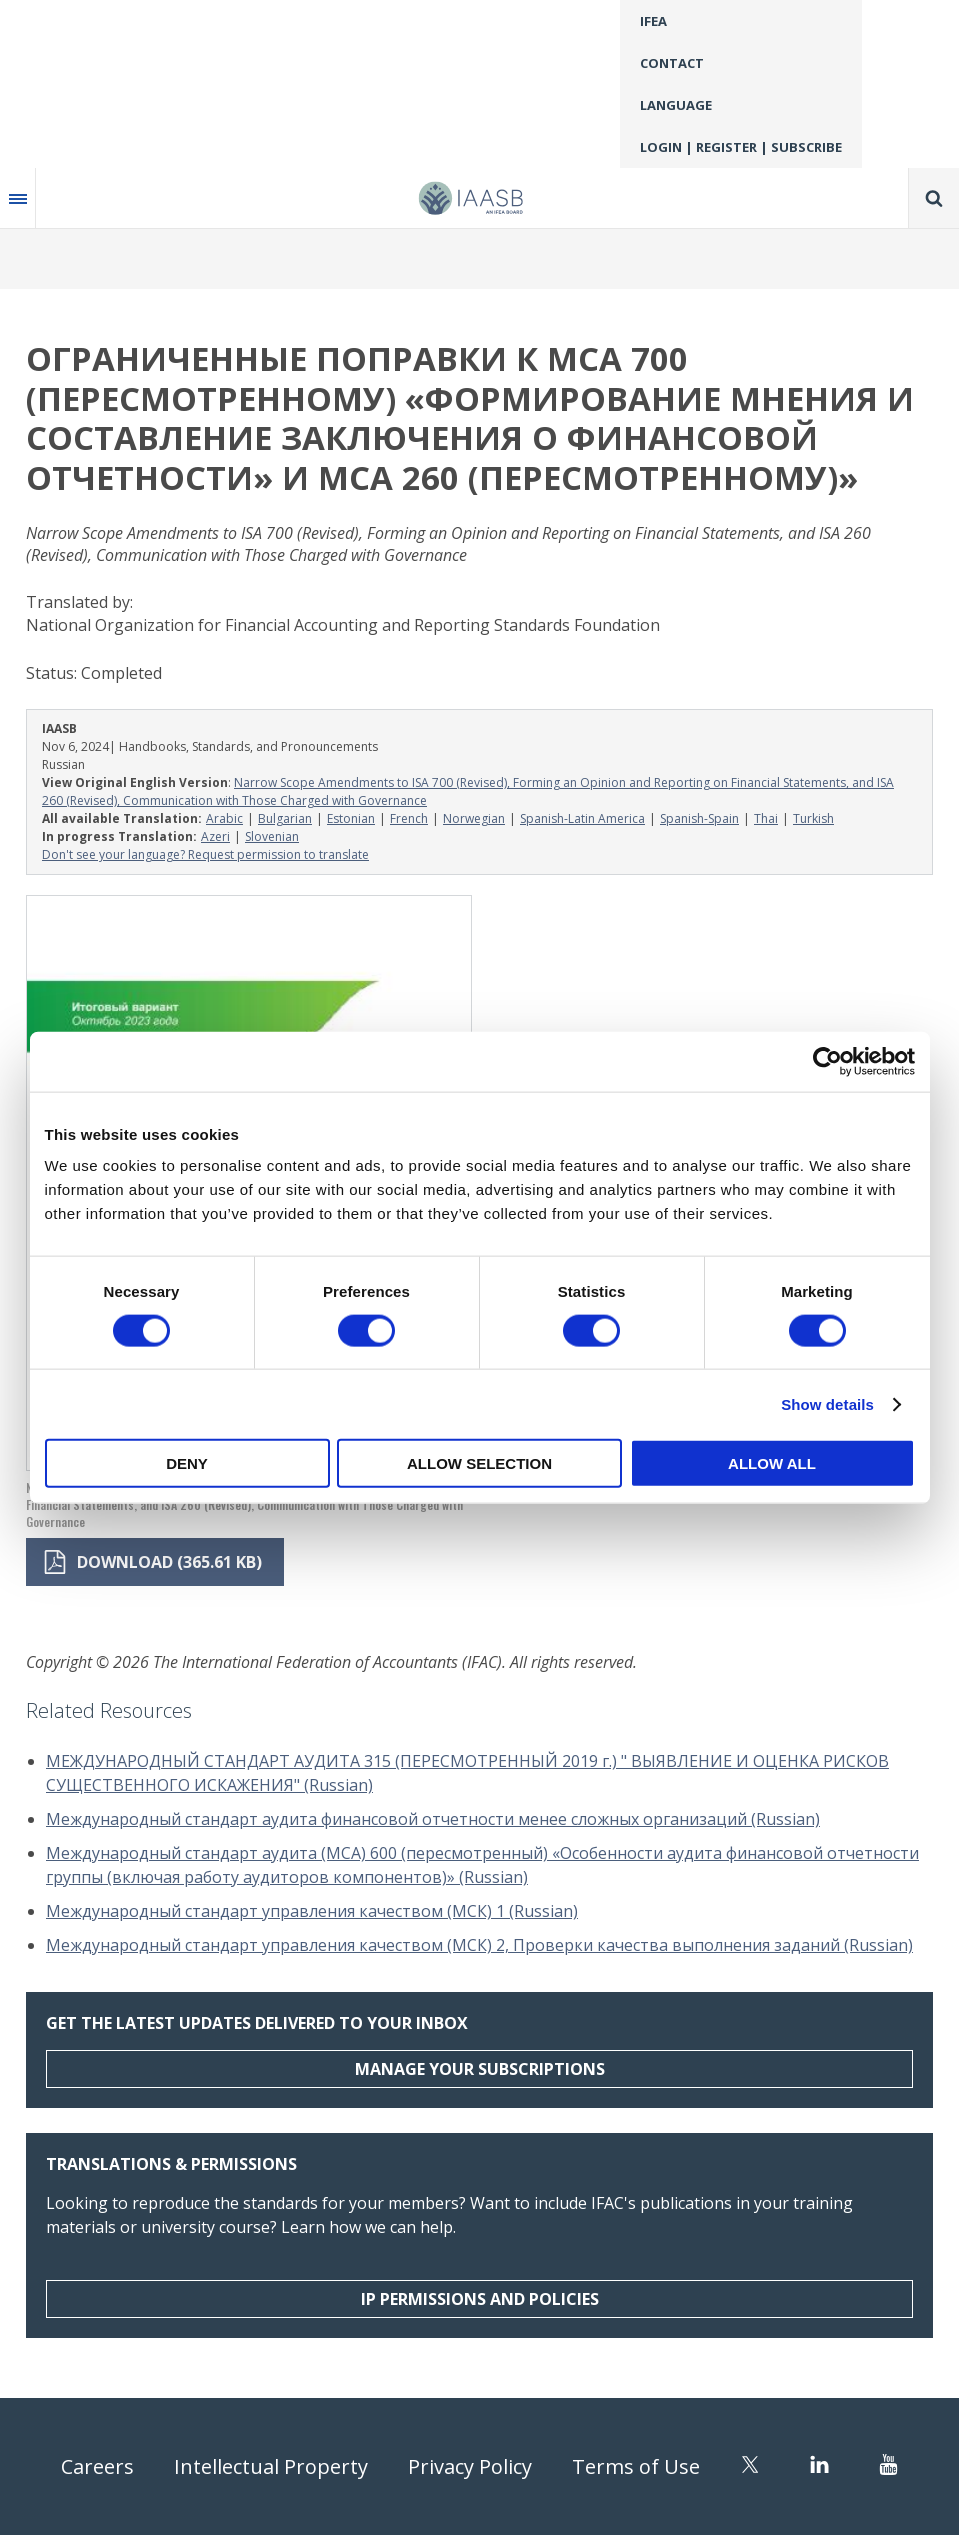 Image resolution: width=959 pixels, height=2535 pixels. What do you see at coordinates (187, 1463) in the screenshot?
I see `Deny` at bounding box center [187, 1463].